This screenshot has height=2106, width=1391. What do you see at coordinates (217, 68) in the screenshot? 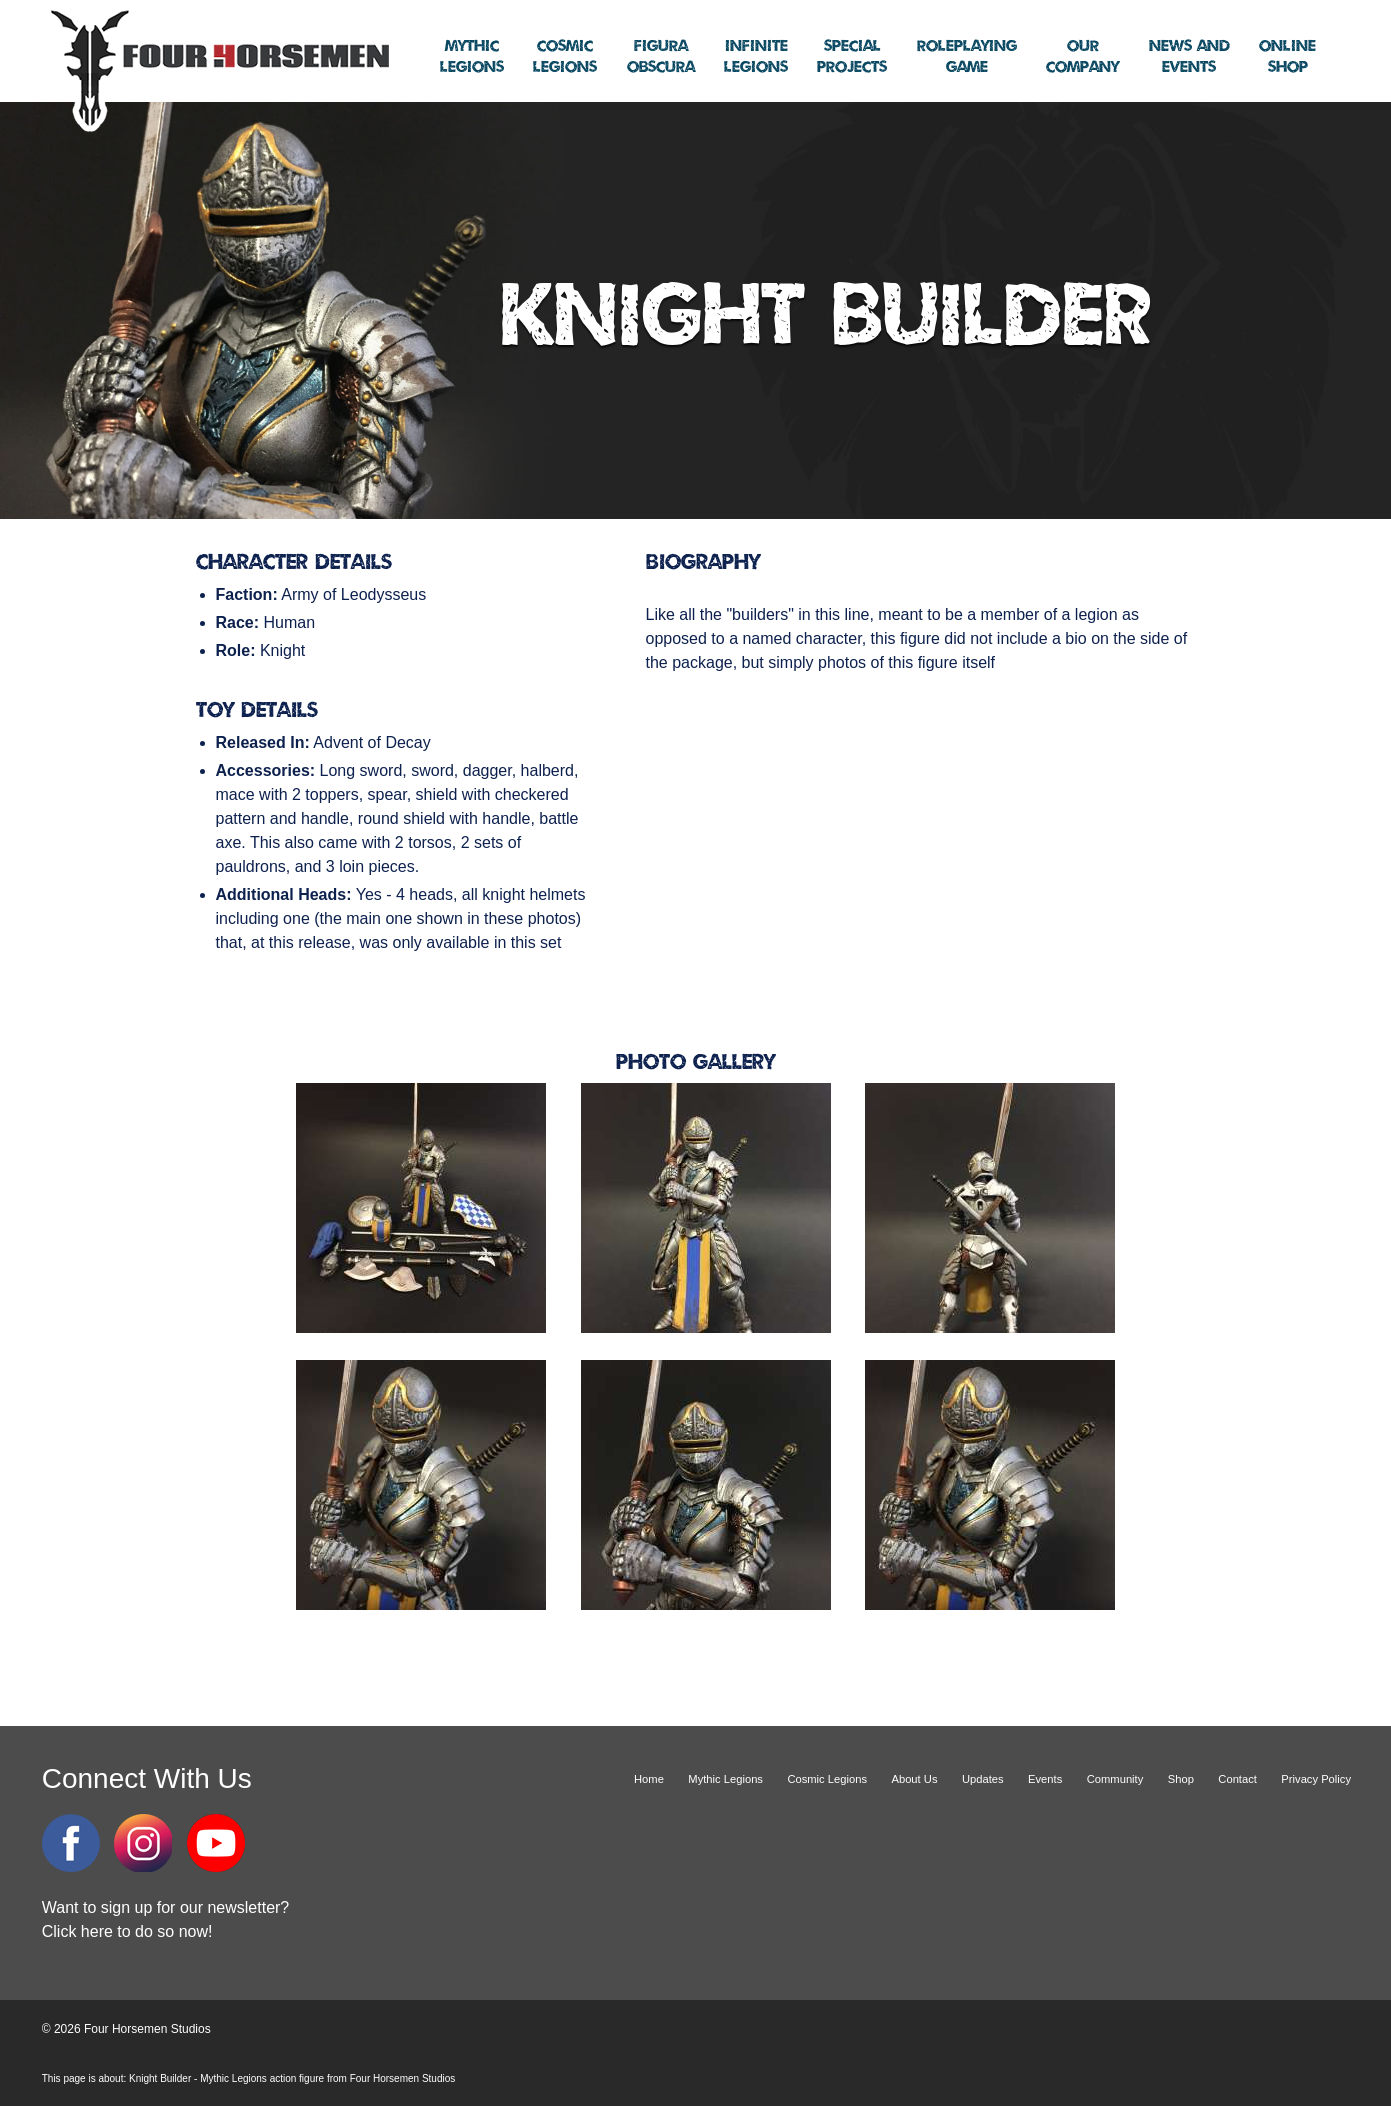
I see `Four Horsemen Studios` at bounding box center [217, 68].